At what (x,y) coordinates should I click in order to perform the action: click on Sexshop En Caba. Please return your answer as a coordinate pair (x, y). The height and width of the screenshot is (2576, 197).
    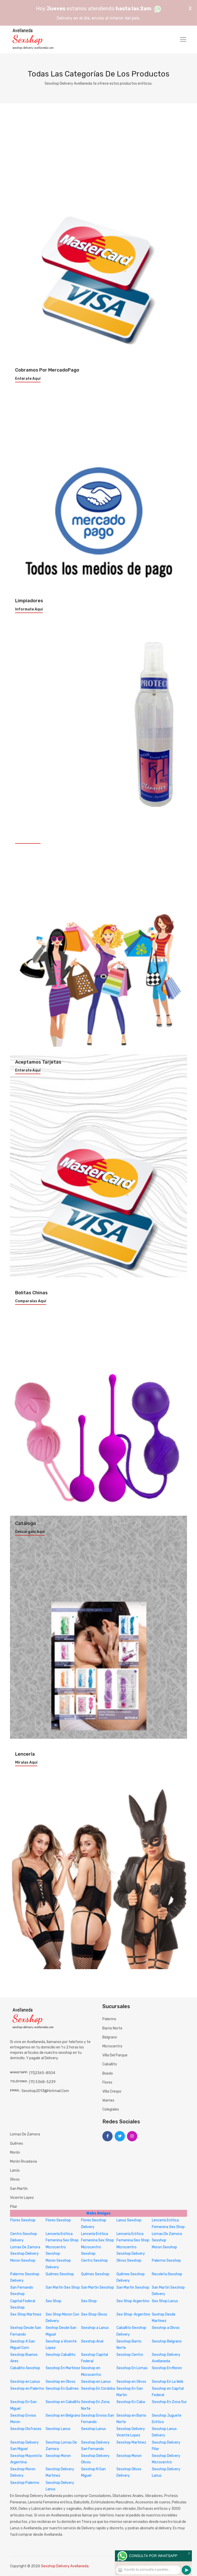
    Looking at the image, I should click on (130, 2402).